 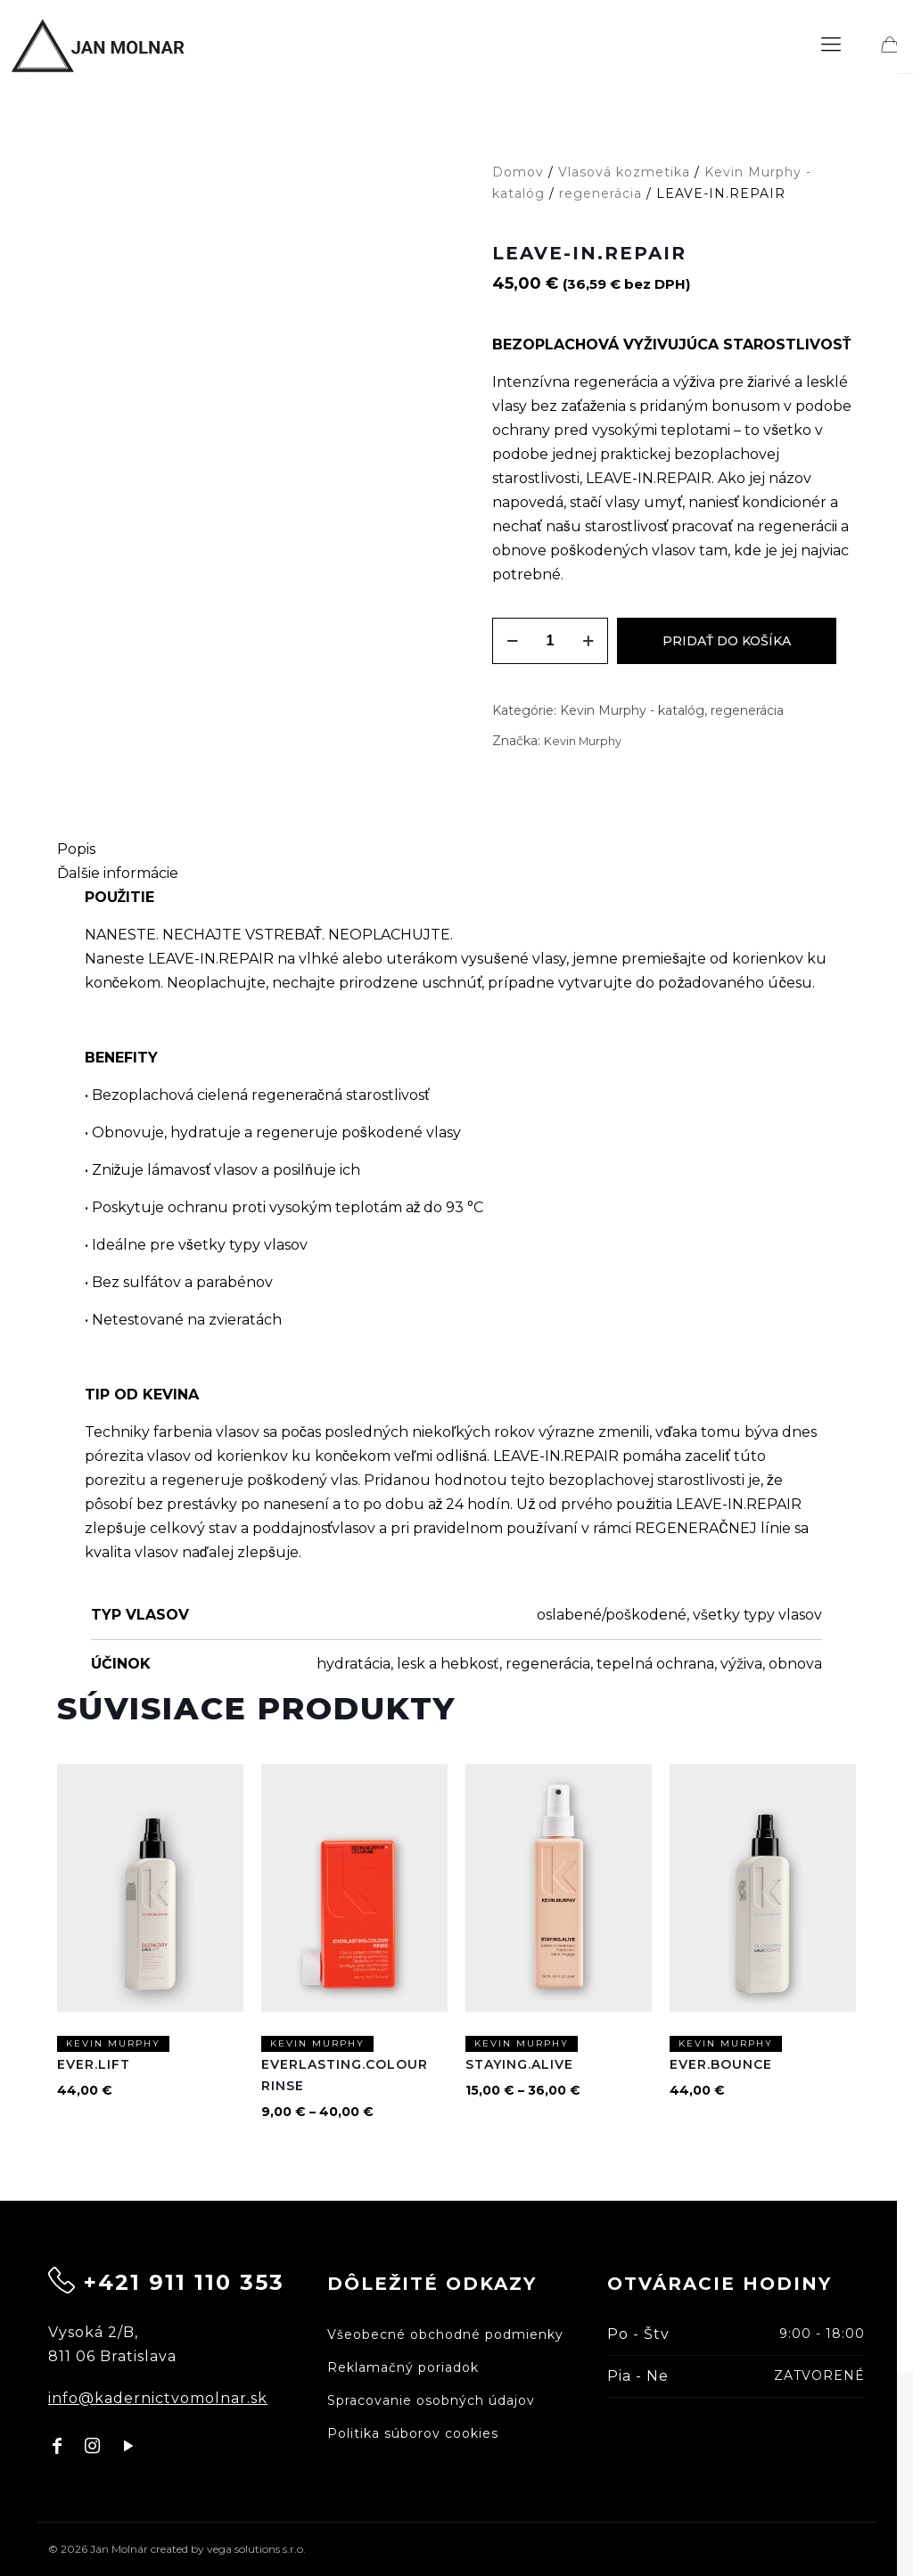 What do you see at coordinates (632, 710) in the screenshot?
I see `Kevin Murphy - katalóg` at bounding box center [632, 710].